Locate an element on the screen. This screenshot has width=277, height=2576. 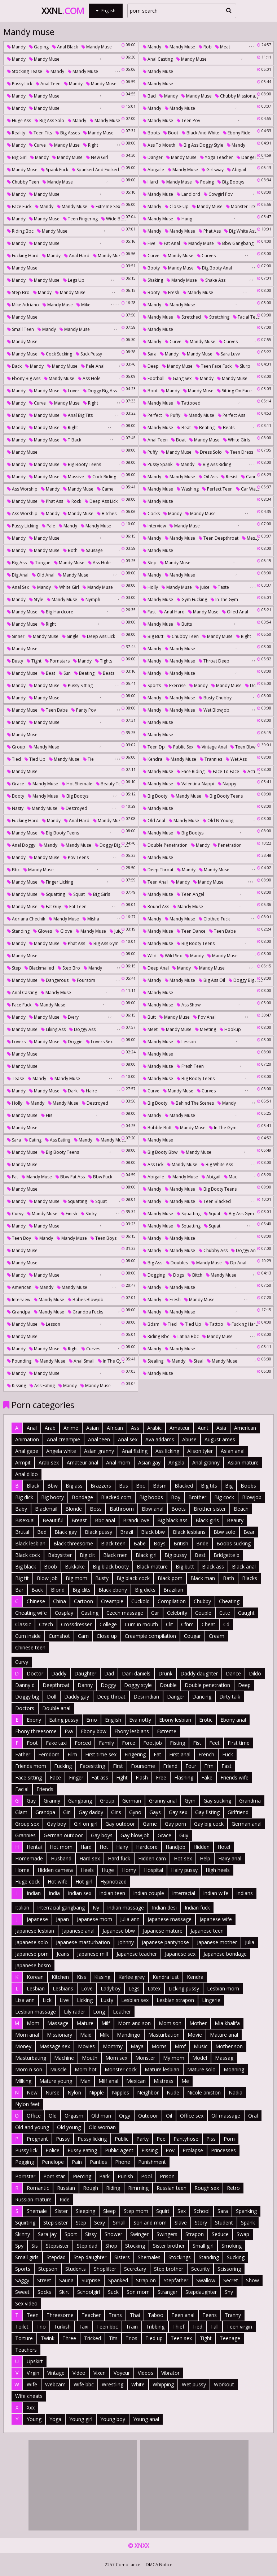
Office is located at coordinates (34, 2115).